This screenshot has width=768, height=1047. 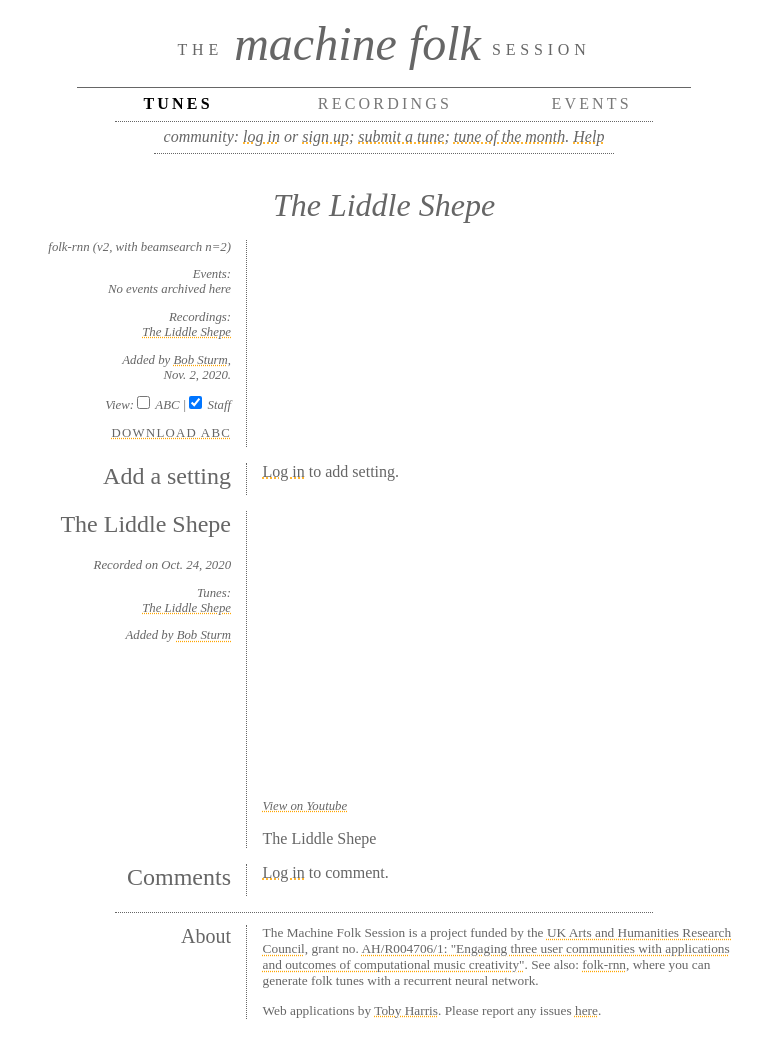 What do you see at coordinates (588, 136) in the screenshot?
I see `Help` at bounding box center [588, 136].